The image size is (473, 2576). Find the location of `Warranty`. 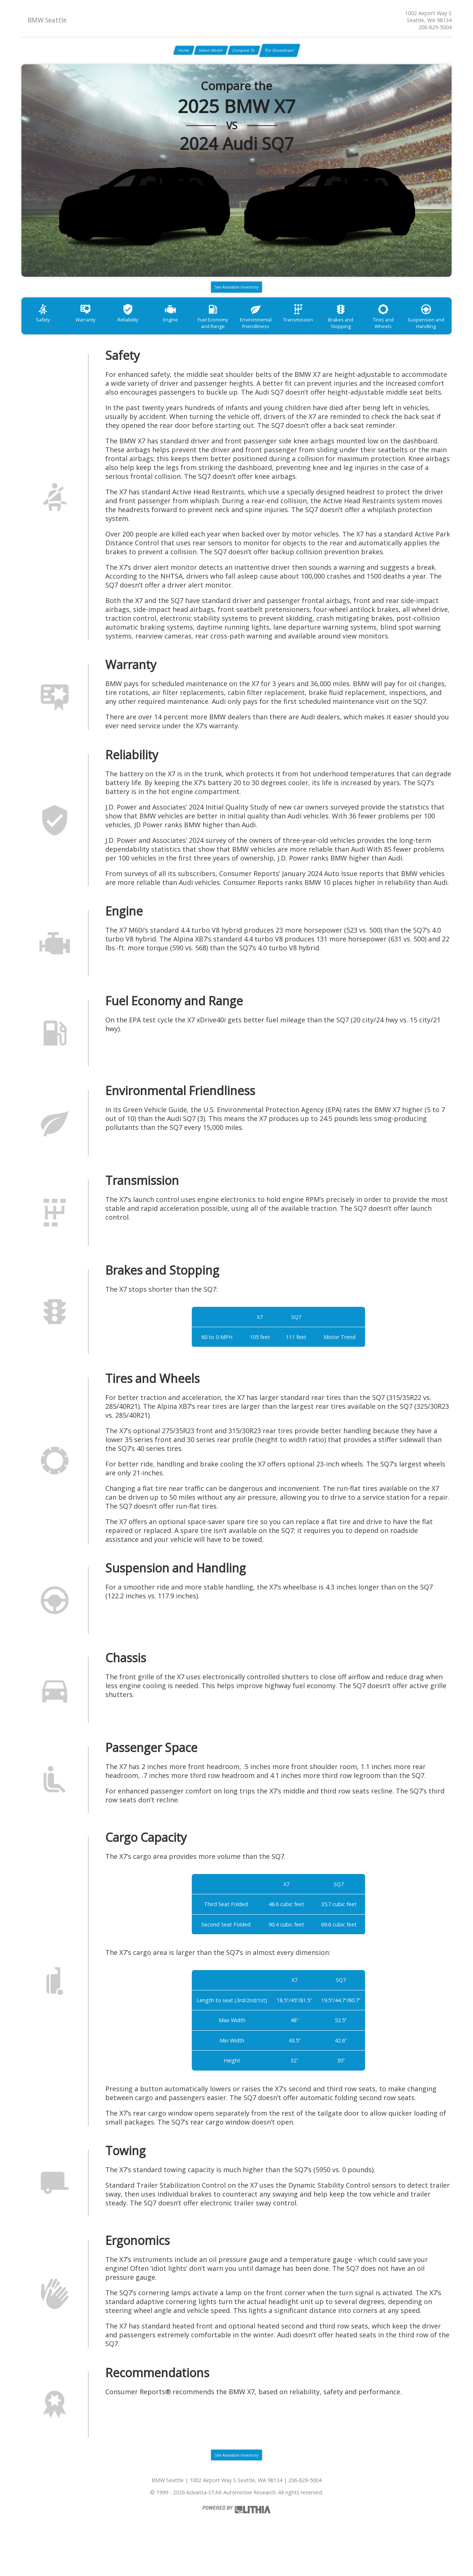

Warranty is located at coordinates (93, 334).